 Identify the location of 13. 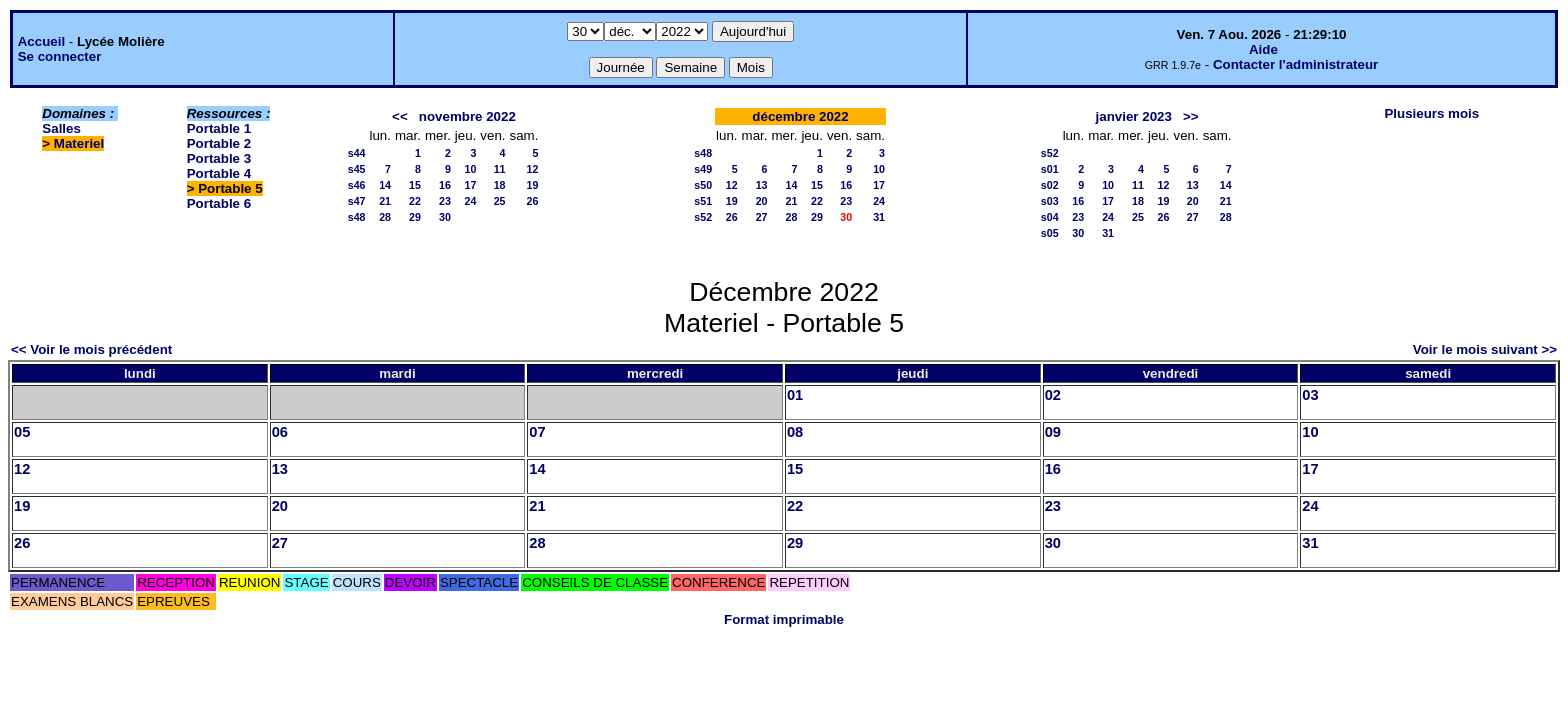
(762, 185).